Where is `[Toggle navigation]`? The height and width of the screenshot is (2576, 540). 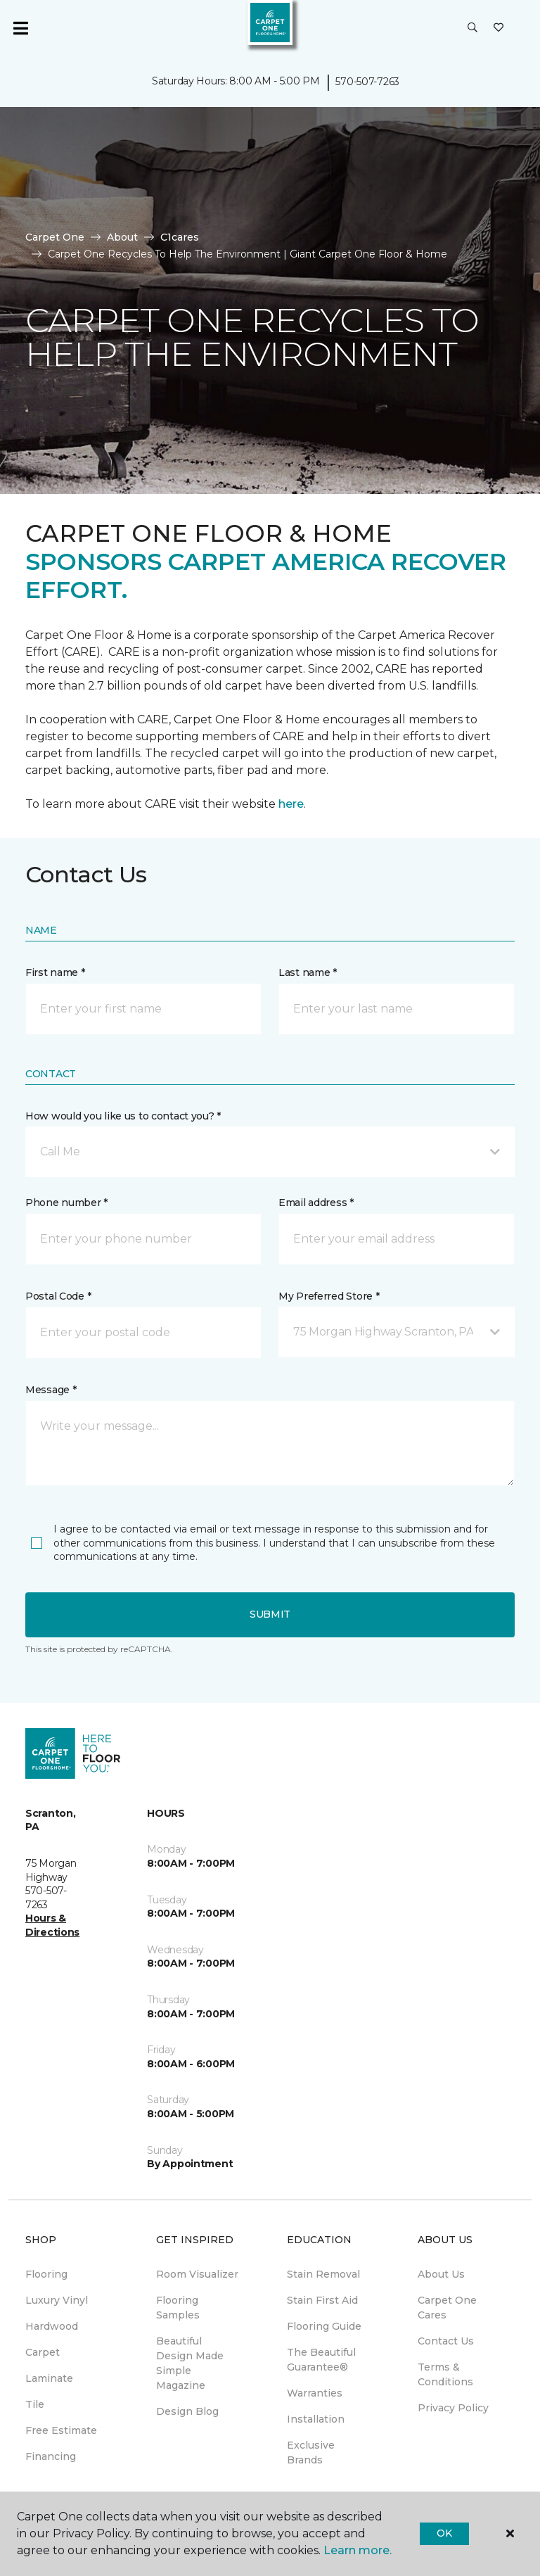 [Toggle navigation] is located at coordinates (20, 28).